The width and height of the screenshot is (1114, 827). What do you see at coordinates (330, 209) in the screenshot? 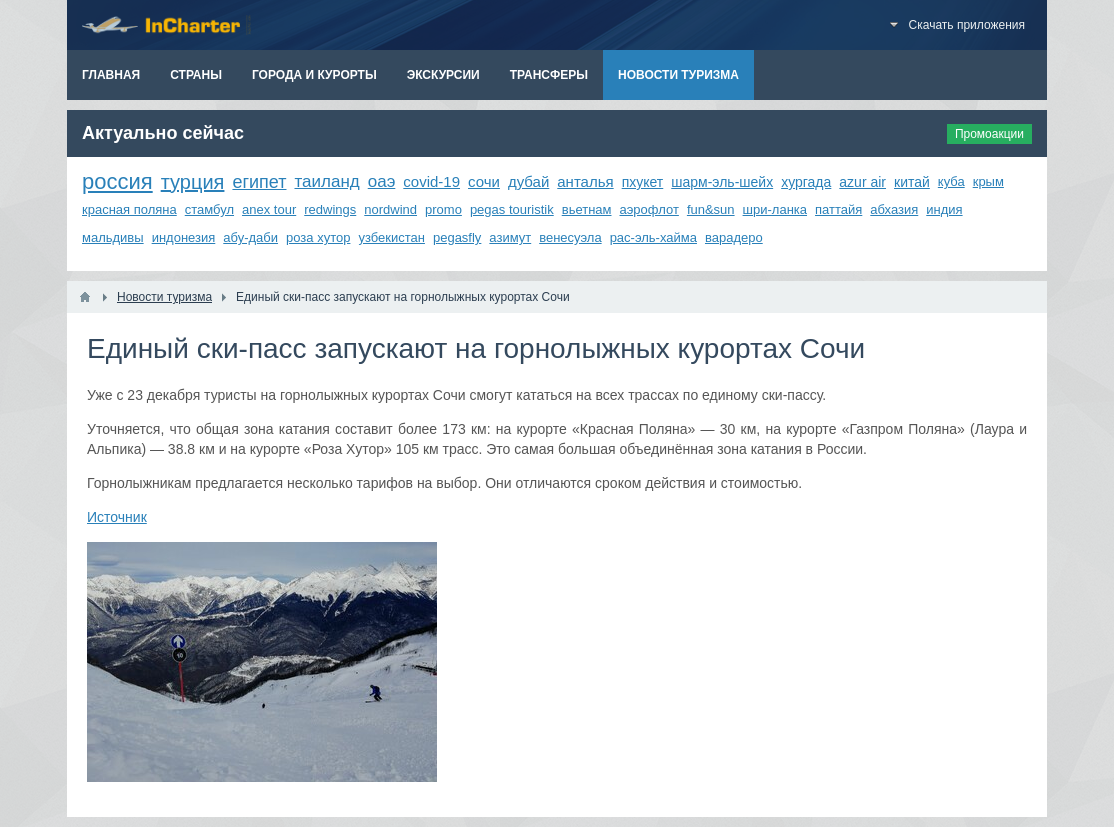
I see `redwings` at bounding box center [330, 209].